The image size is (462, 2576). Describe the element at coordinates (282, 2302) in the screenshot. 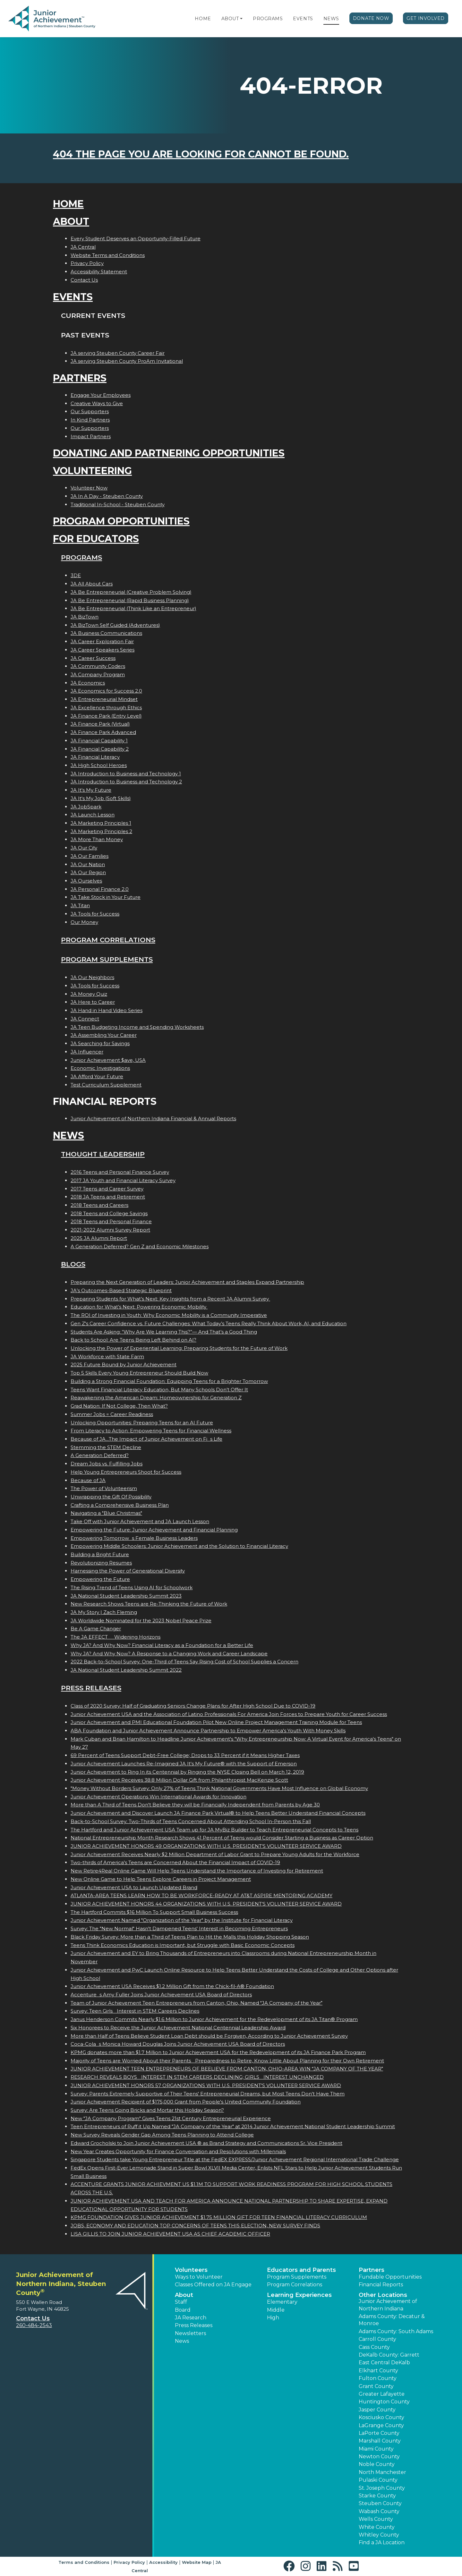

I see `Elementary [button]` at that location.